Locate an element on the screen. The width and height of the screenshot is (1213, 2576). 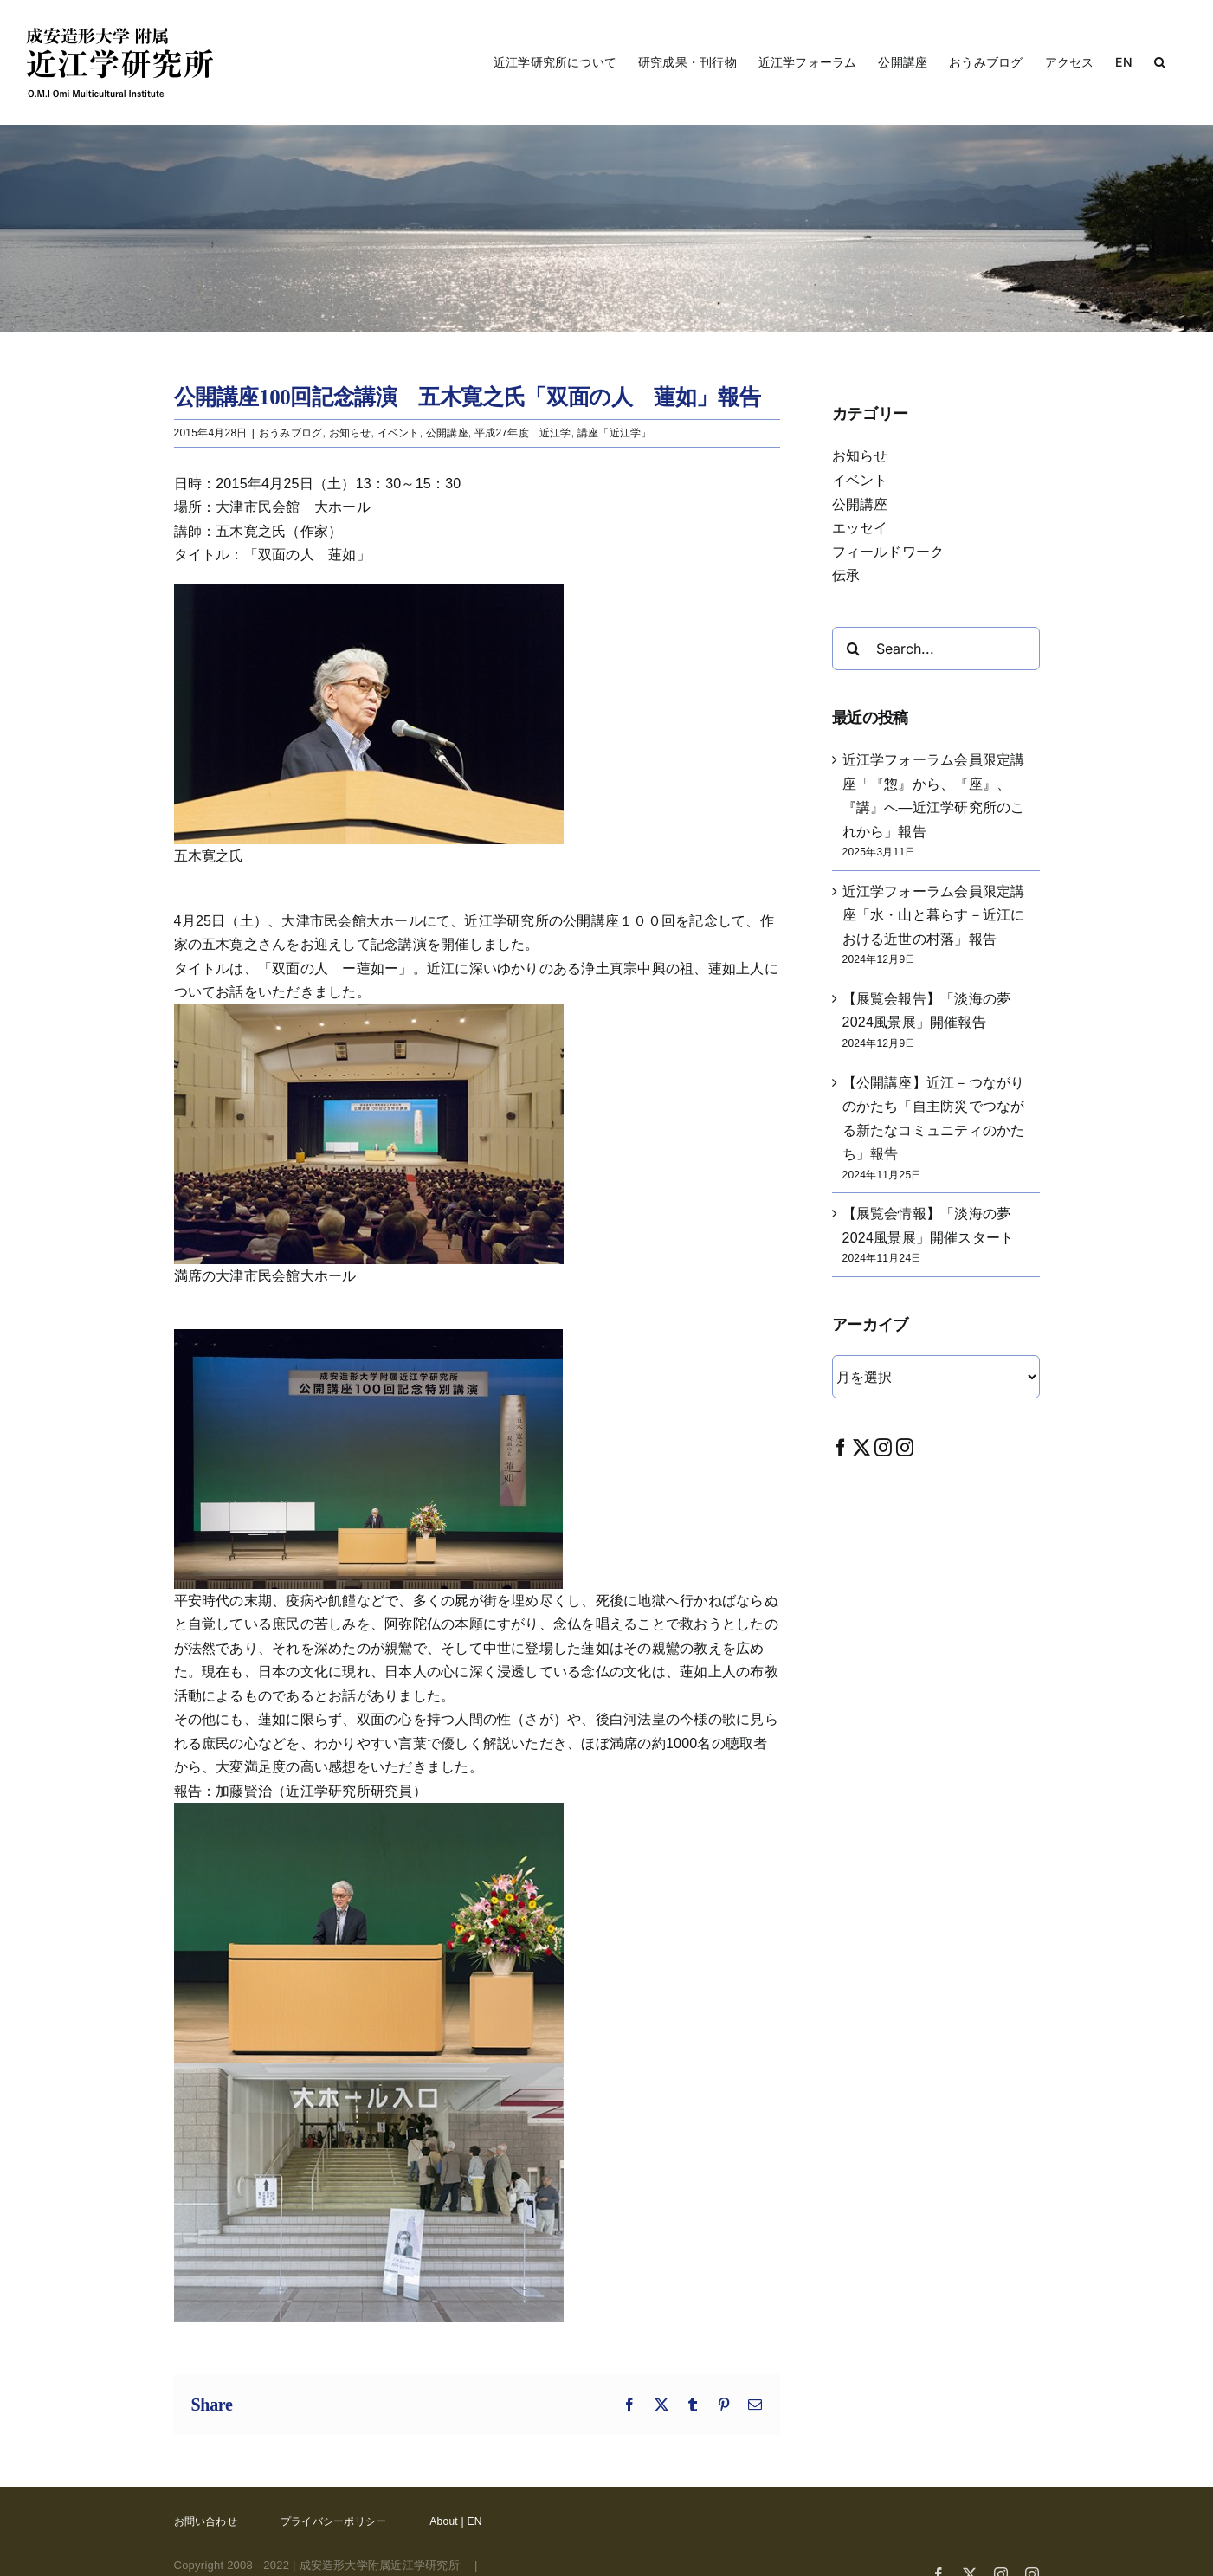
近江学フォーラム会員限定講座「水・山と暮らす－近江における近世の村落」報告 is located at coordinates (933, 915).